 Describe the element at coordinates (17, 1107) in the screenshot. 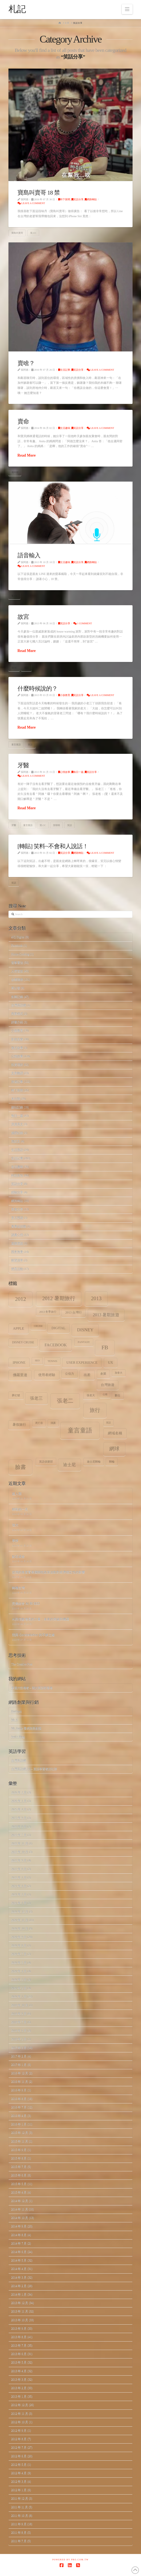

I see `架站記錄` at that location.